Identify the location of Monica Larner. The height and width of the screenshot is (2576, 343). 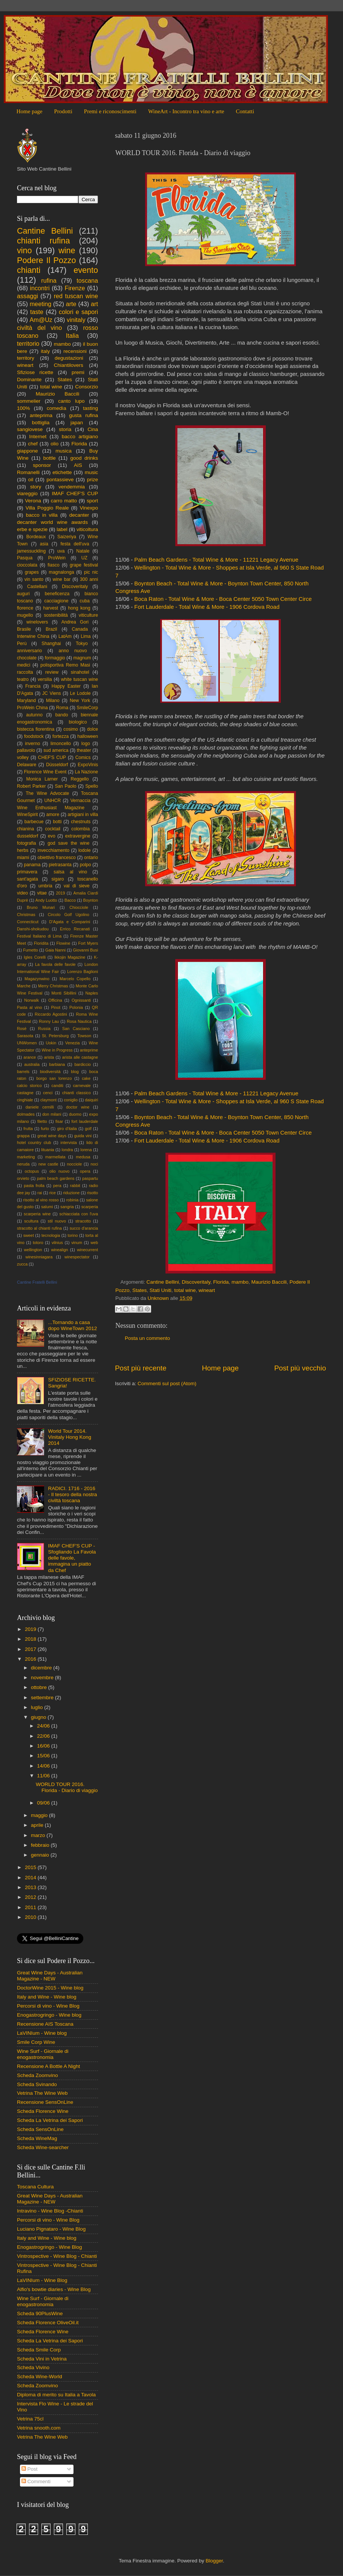
(42, 779).